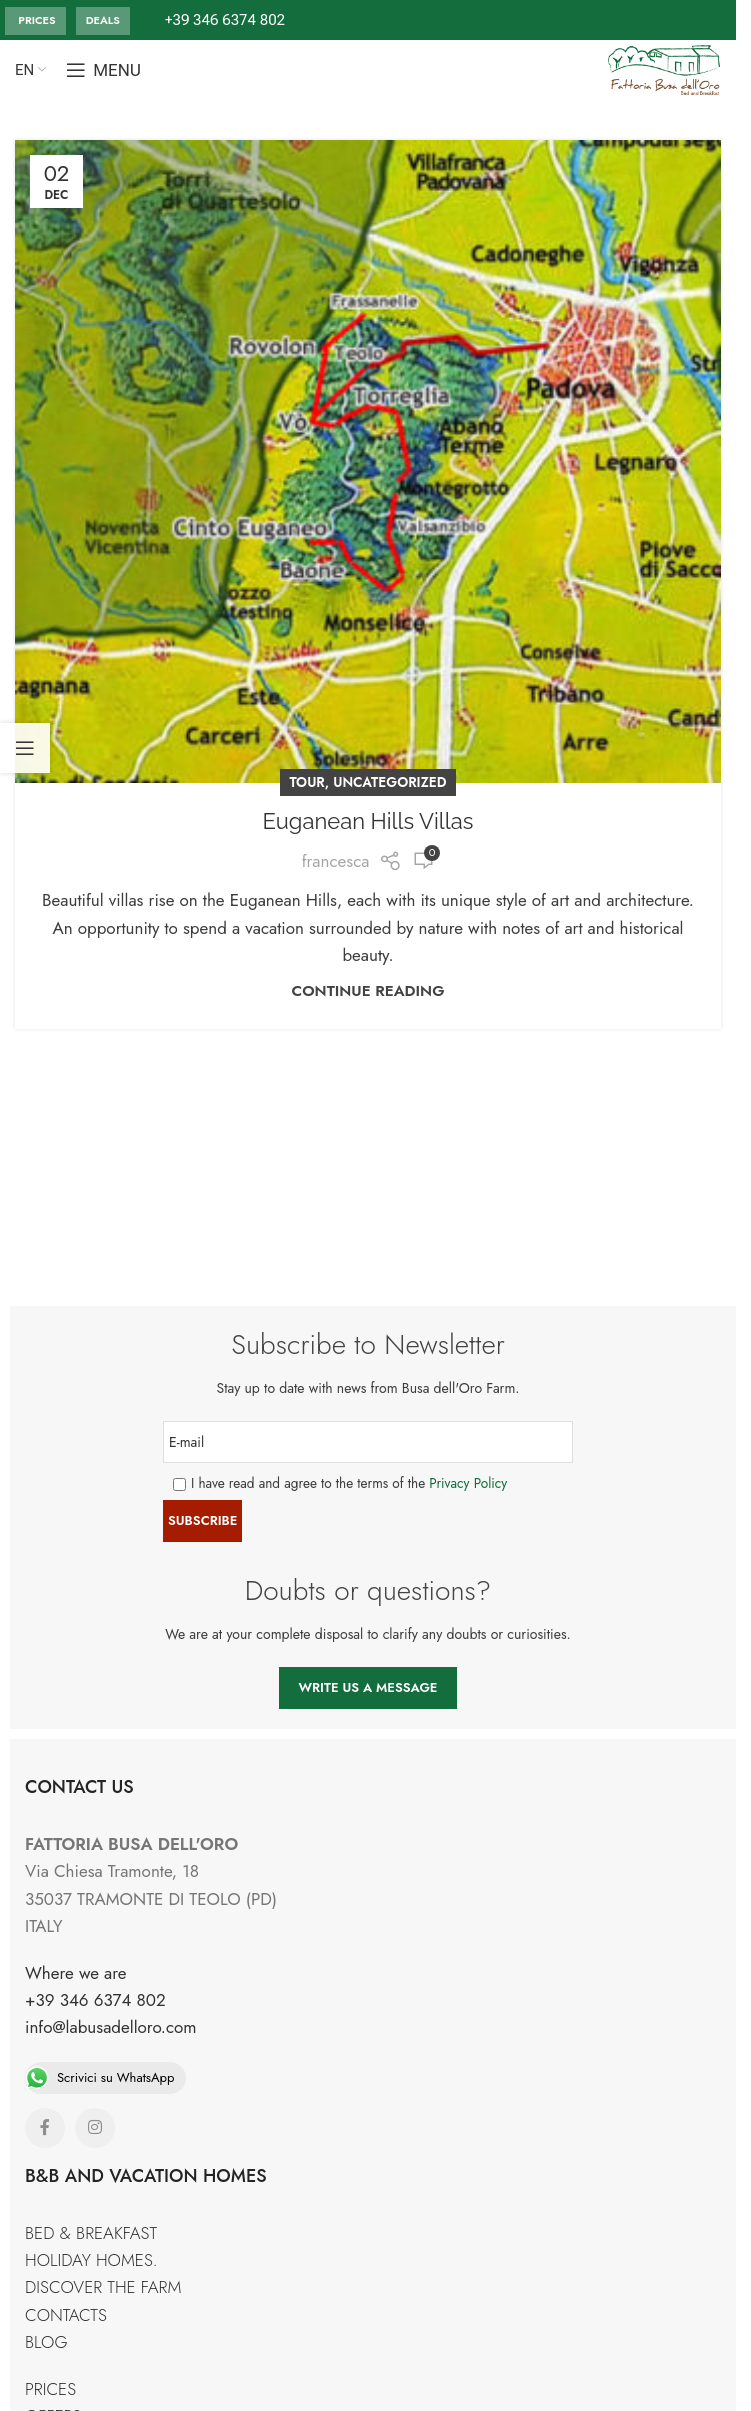 The width and height of the screenshot is (751, 2411). What do you see at coordinates (389, 782) in the screenshot?
I see `Uncategorized` at bounding box center [389, 782].